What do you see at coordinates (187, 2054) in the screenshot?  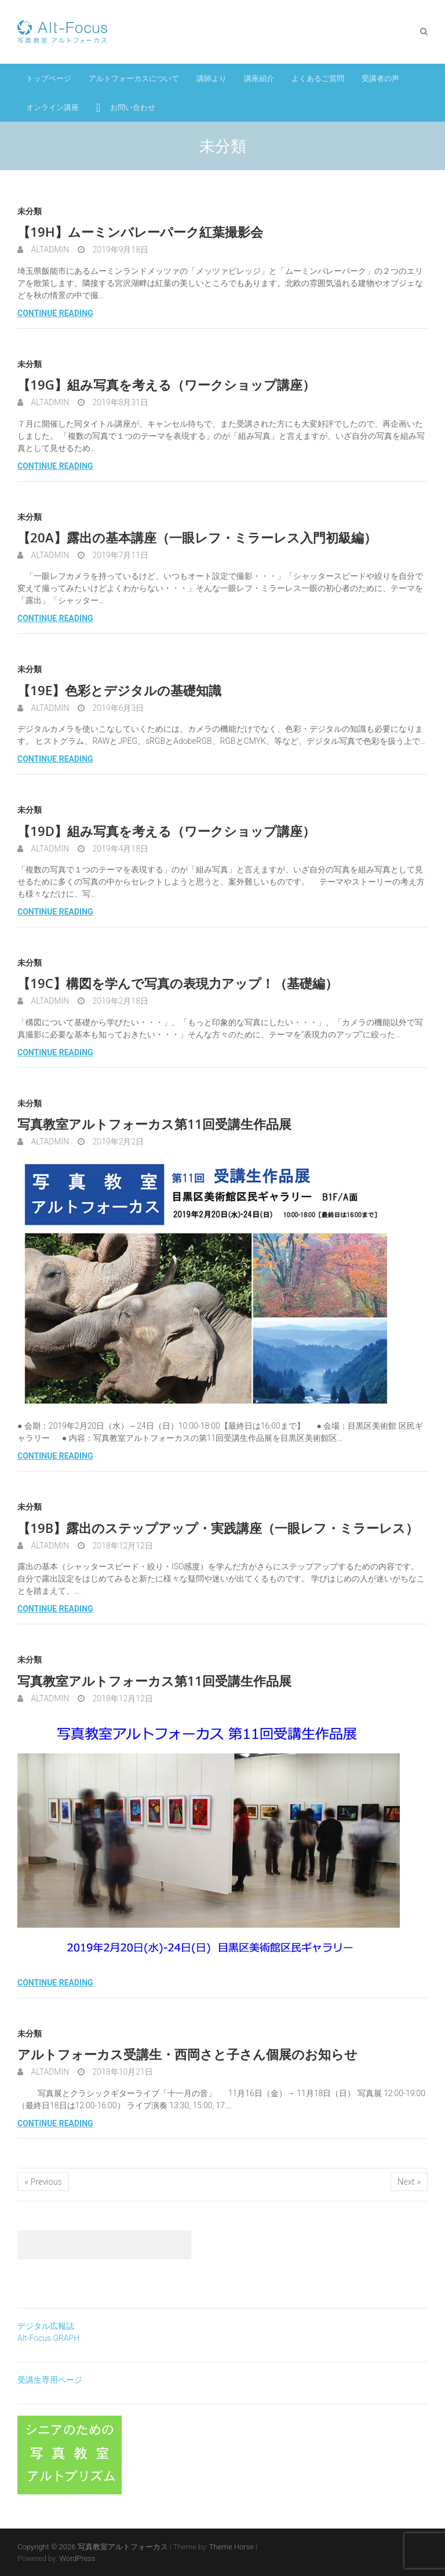 I see `アルトフォーカス受講生・西岡さと子さん個展のお知らせ` at bounding box center [187, 2054].